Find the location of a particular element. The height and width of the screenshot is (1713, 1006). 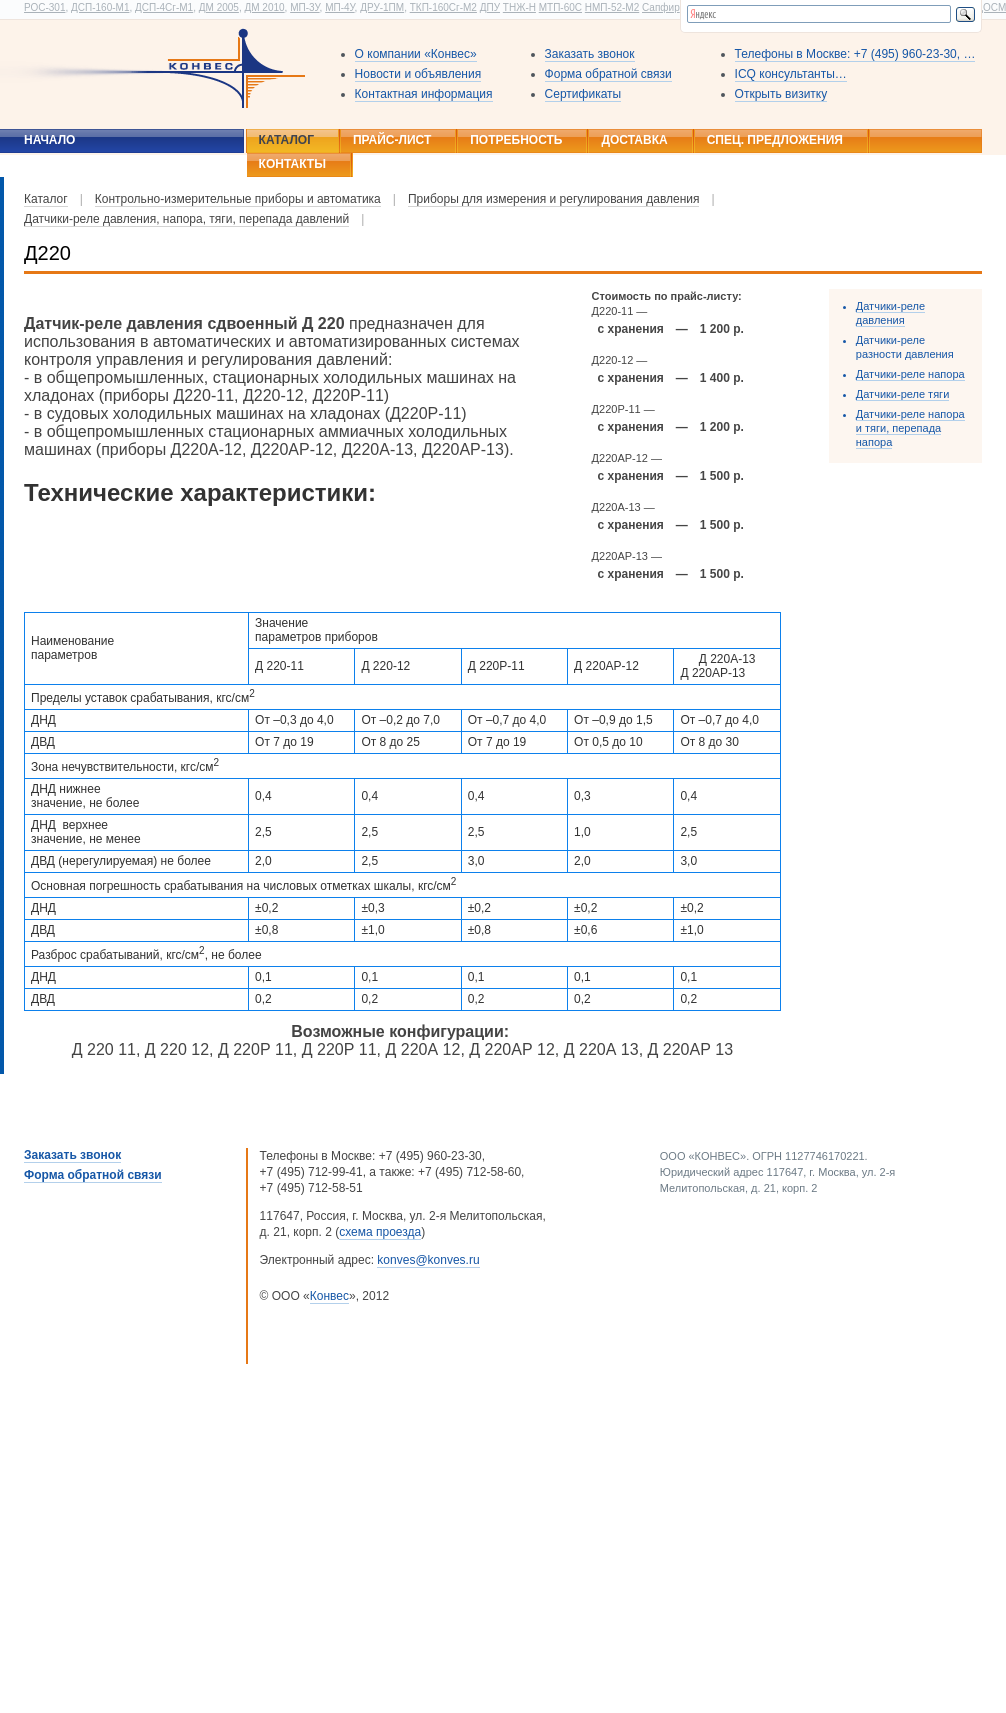

Телефоны в Москве: +7 (495) 960-23-30, … is located at coordinates (855, 54).